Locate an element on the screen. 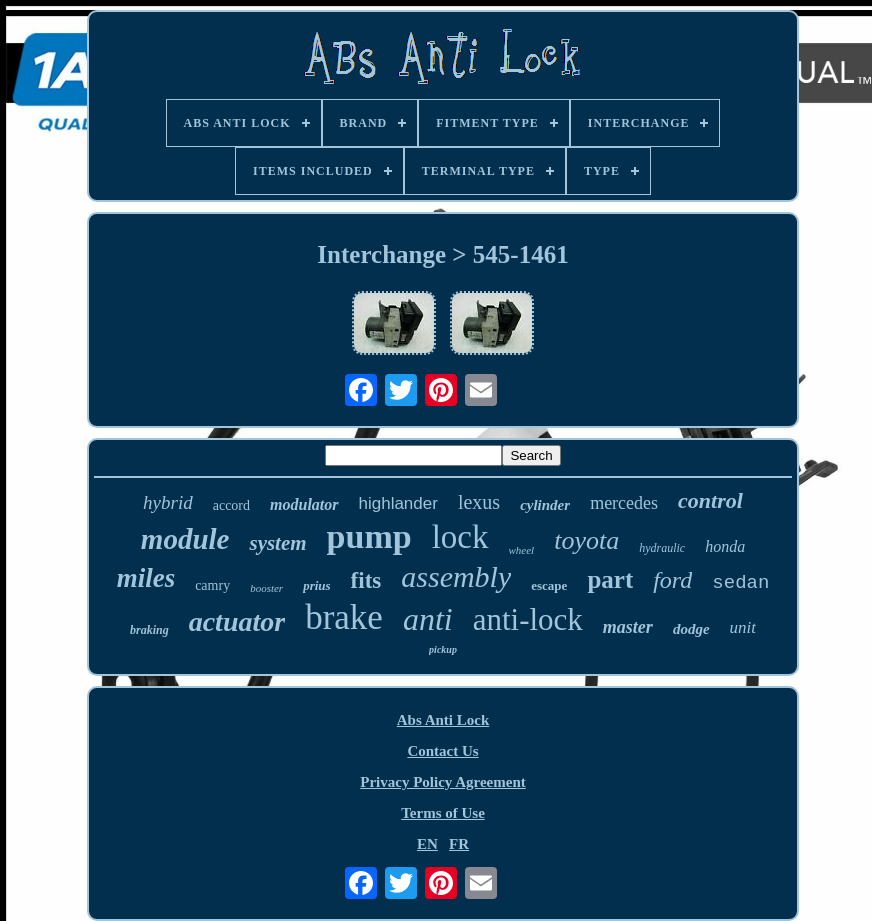  Abs Anti Lock is located at coordinates (443, 720).